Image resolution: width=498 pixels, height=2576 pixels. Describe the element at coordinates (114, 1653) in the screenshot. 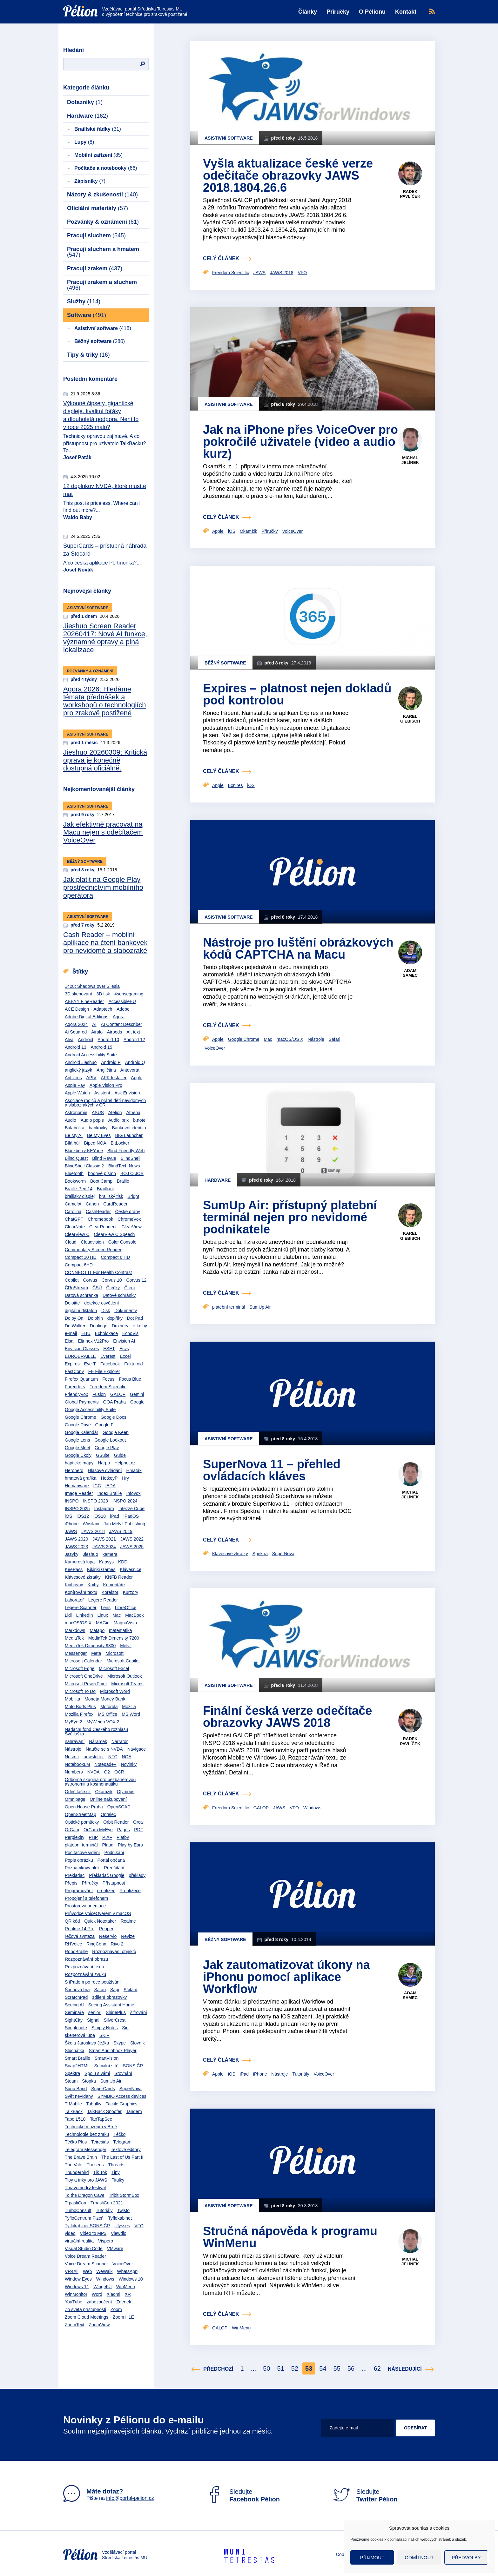

I see `Microsoft` at that location.